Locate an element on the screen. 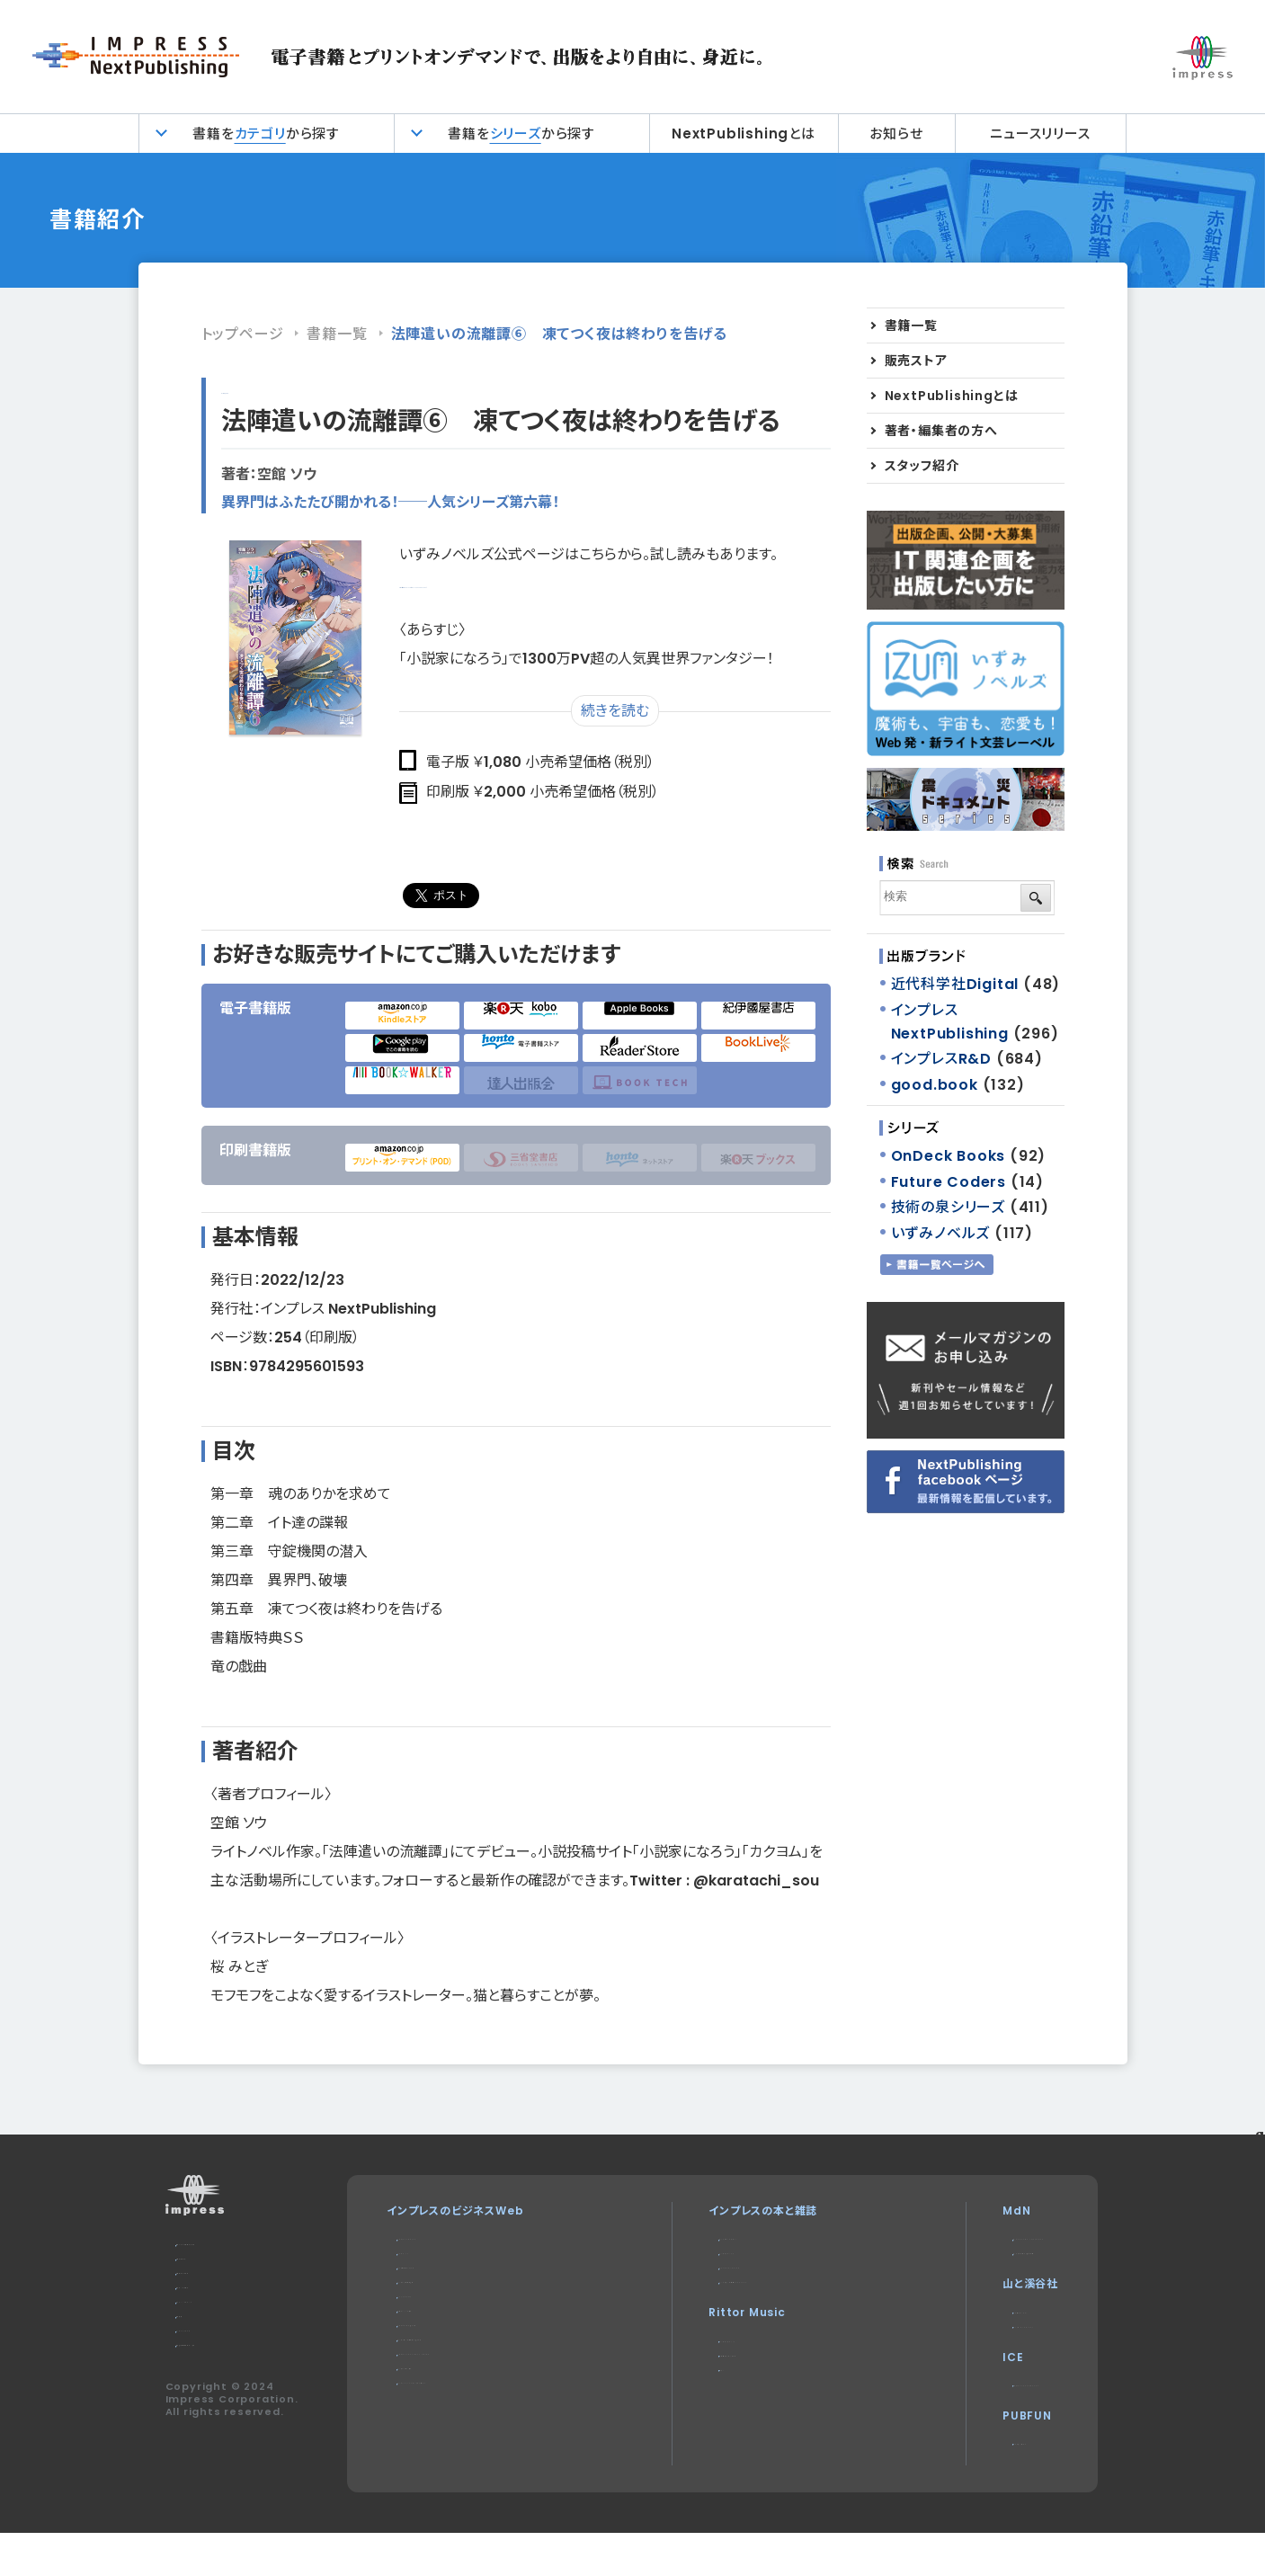  技術の泉シリーズ is located at coordinates (948, 1207).